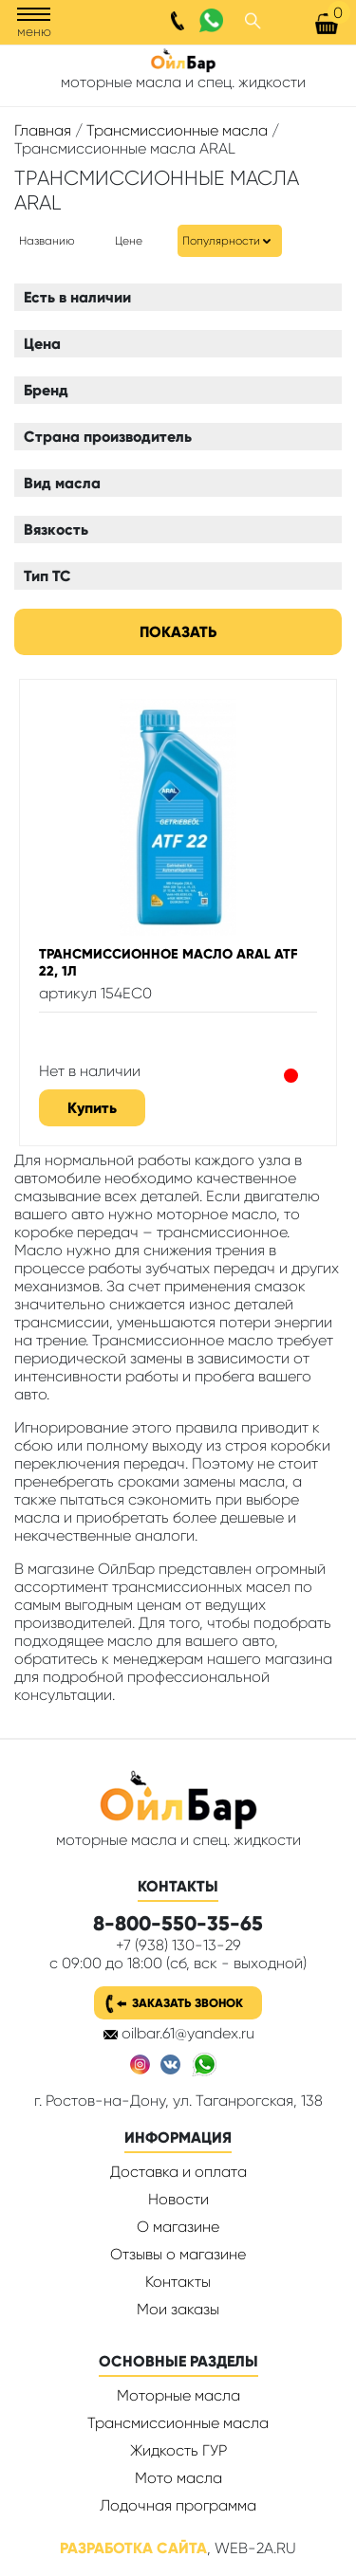  I want to click on Мои заказы, so click(178, 2309).